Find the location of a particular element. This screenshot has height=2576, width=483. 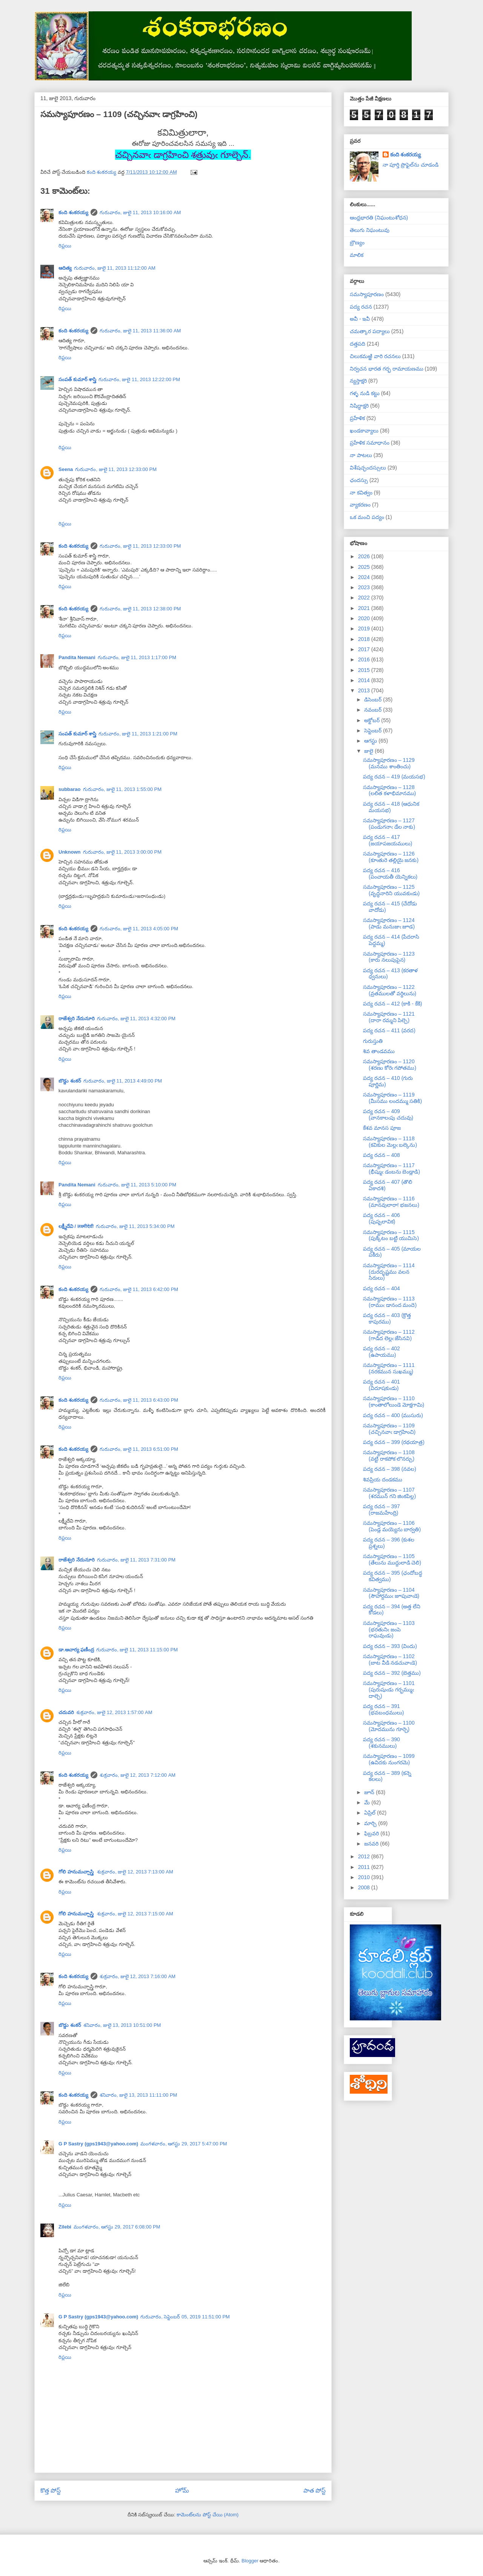

2008 is located at coordinates (364, 1887).